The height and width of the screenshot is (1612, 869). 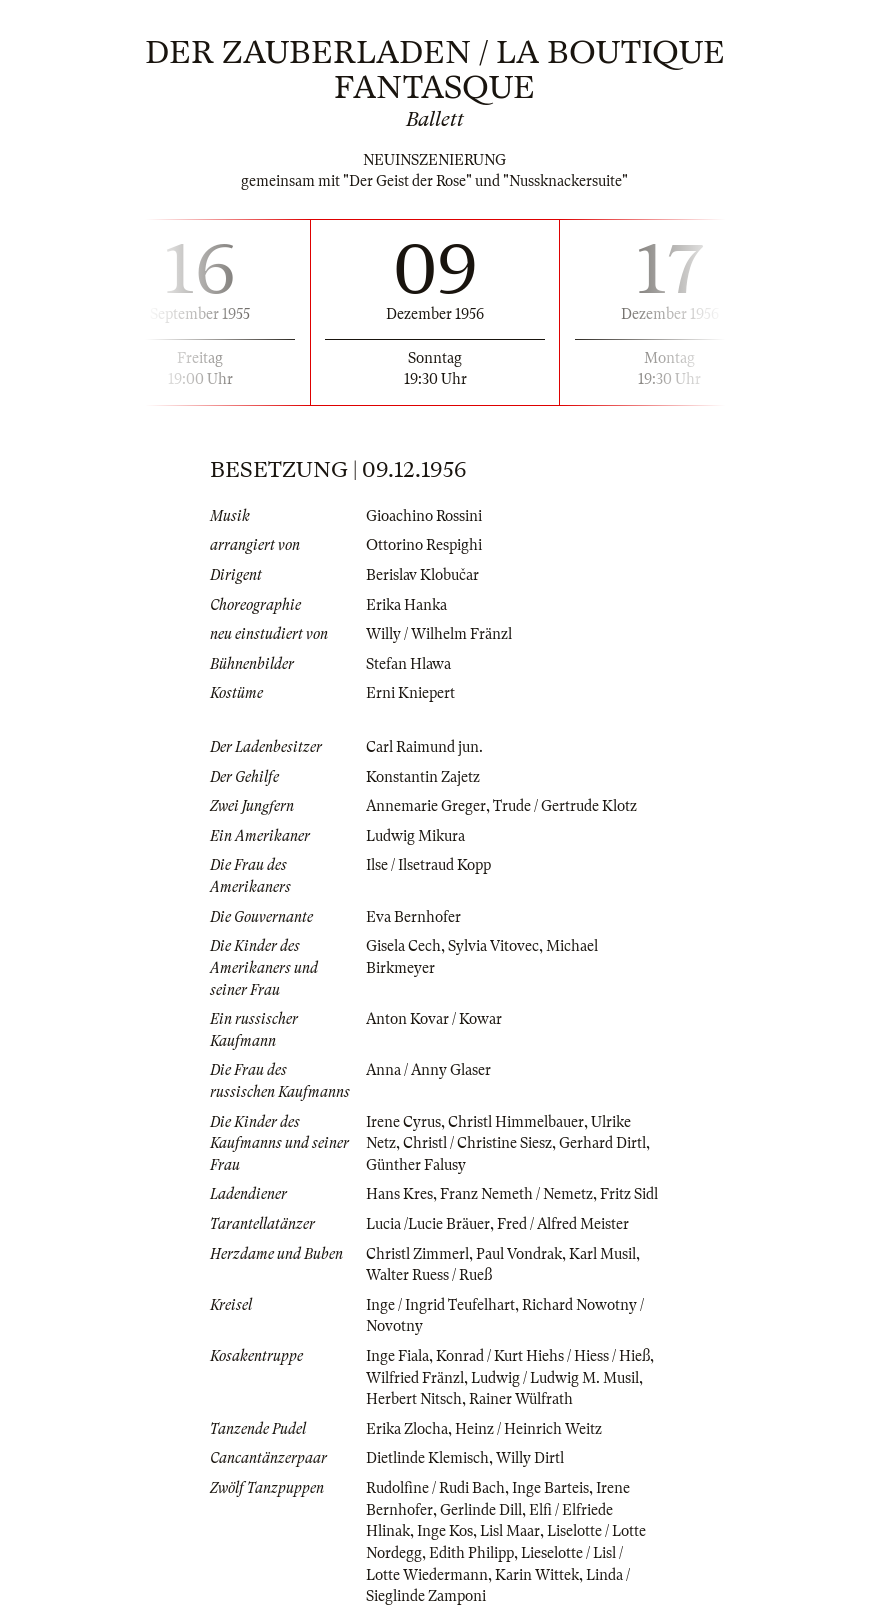 I want to click on Inge Kos, so click(x=445, y=1531).